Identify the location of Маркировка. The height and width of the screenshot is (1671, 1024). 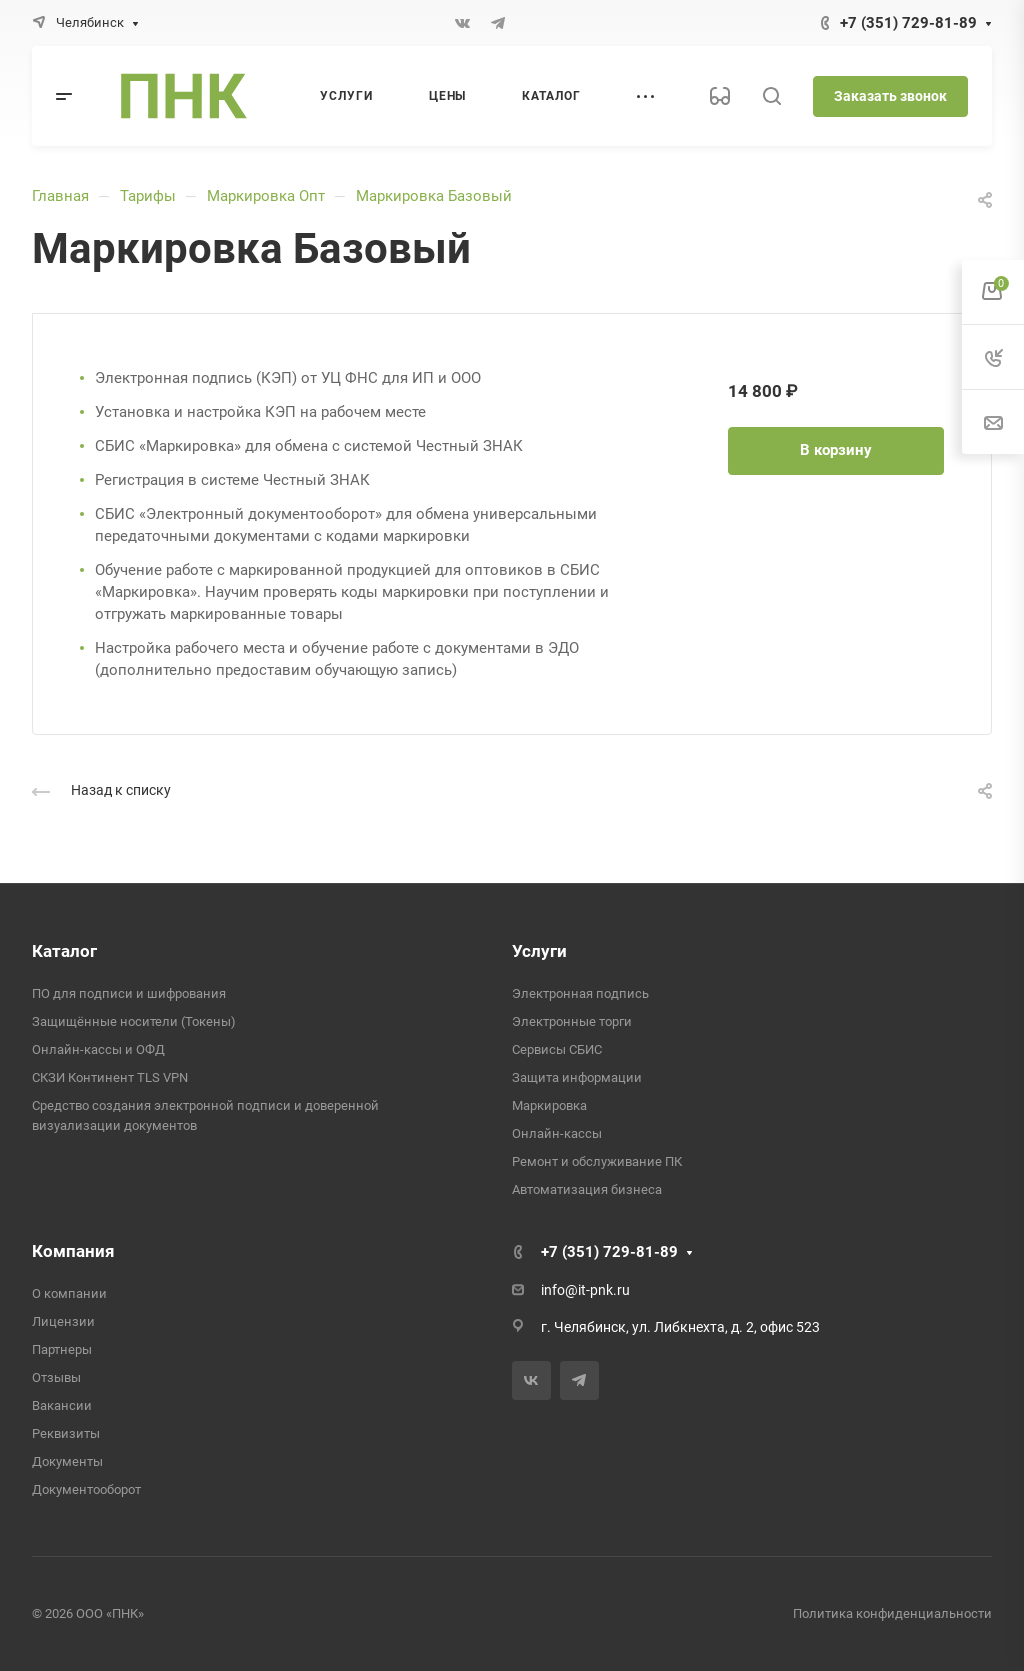
(549, 1105).